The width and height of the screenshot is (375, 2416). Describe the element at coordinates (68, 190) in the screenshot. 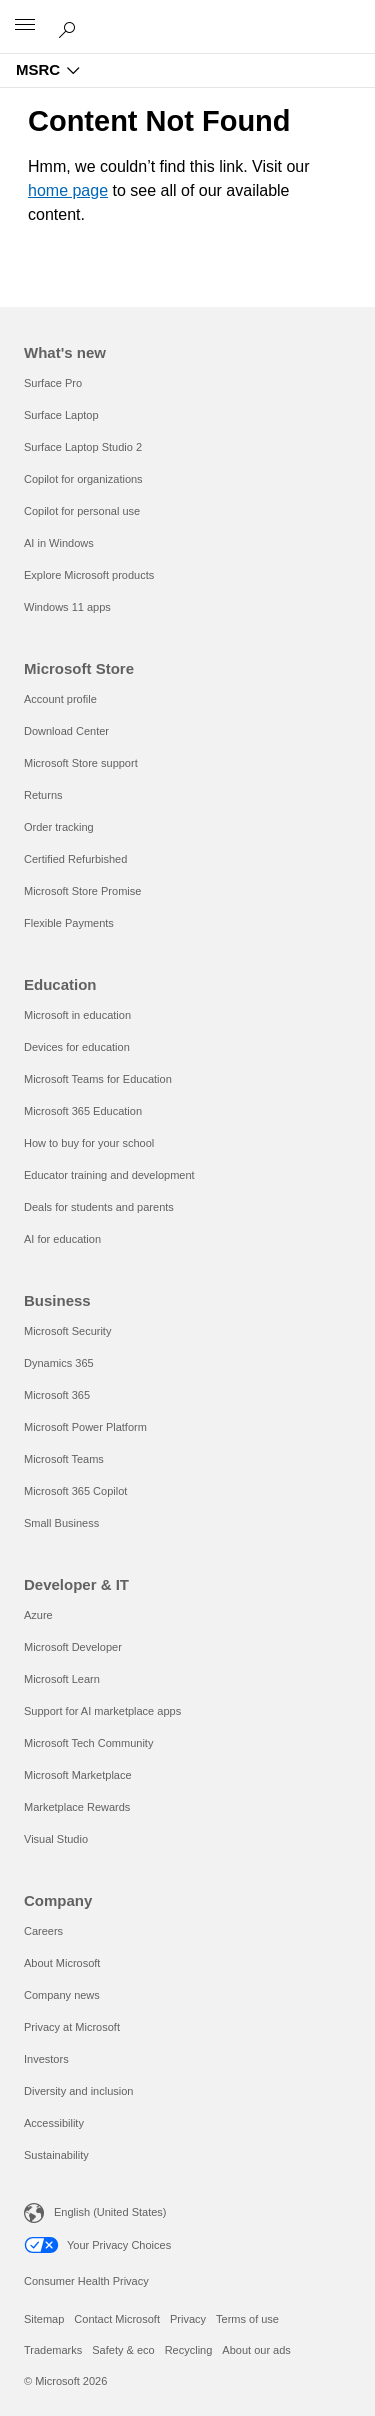

I see `home page` at that location.